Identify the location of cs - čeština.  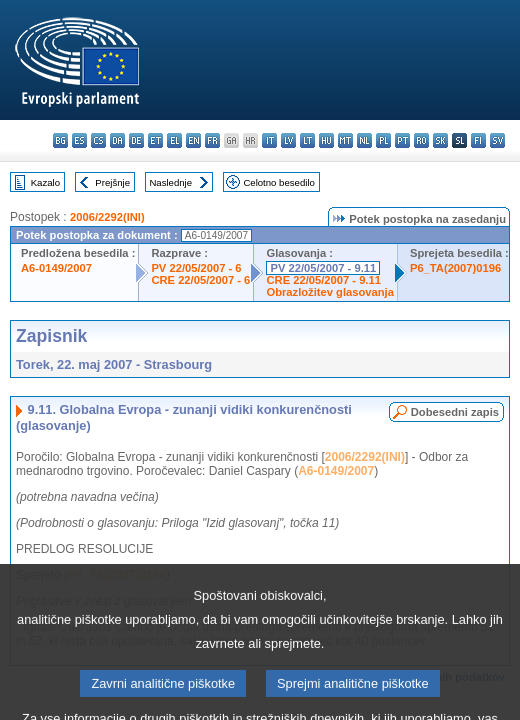
(98, 140).